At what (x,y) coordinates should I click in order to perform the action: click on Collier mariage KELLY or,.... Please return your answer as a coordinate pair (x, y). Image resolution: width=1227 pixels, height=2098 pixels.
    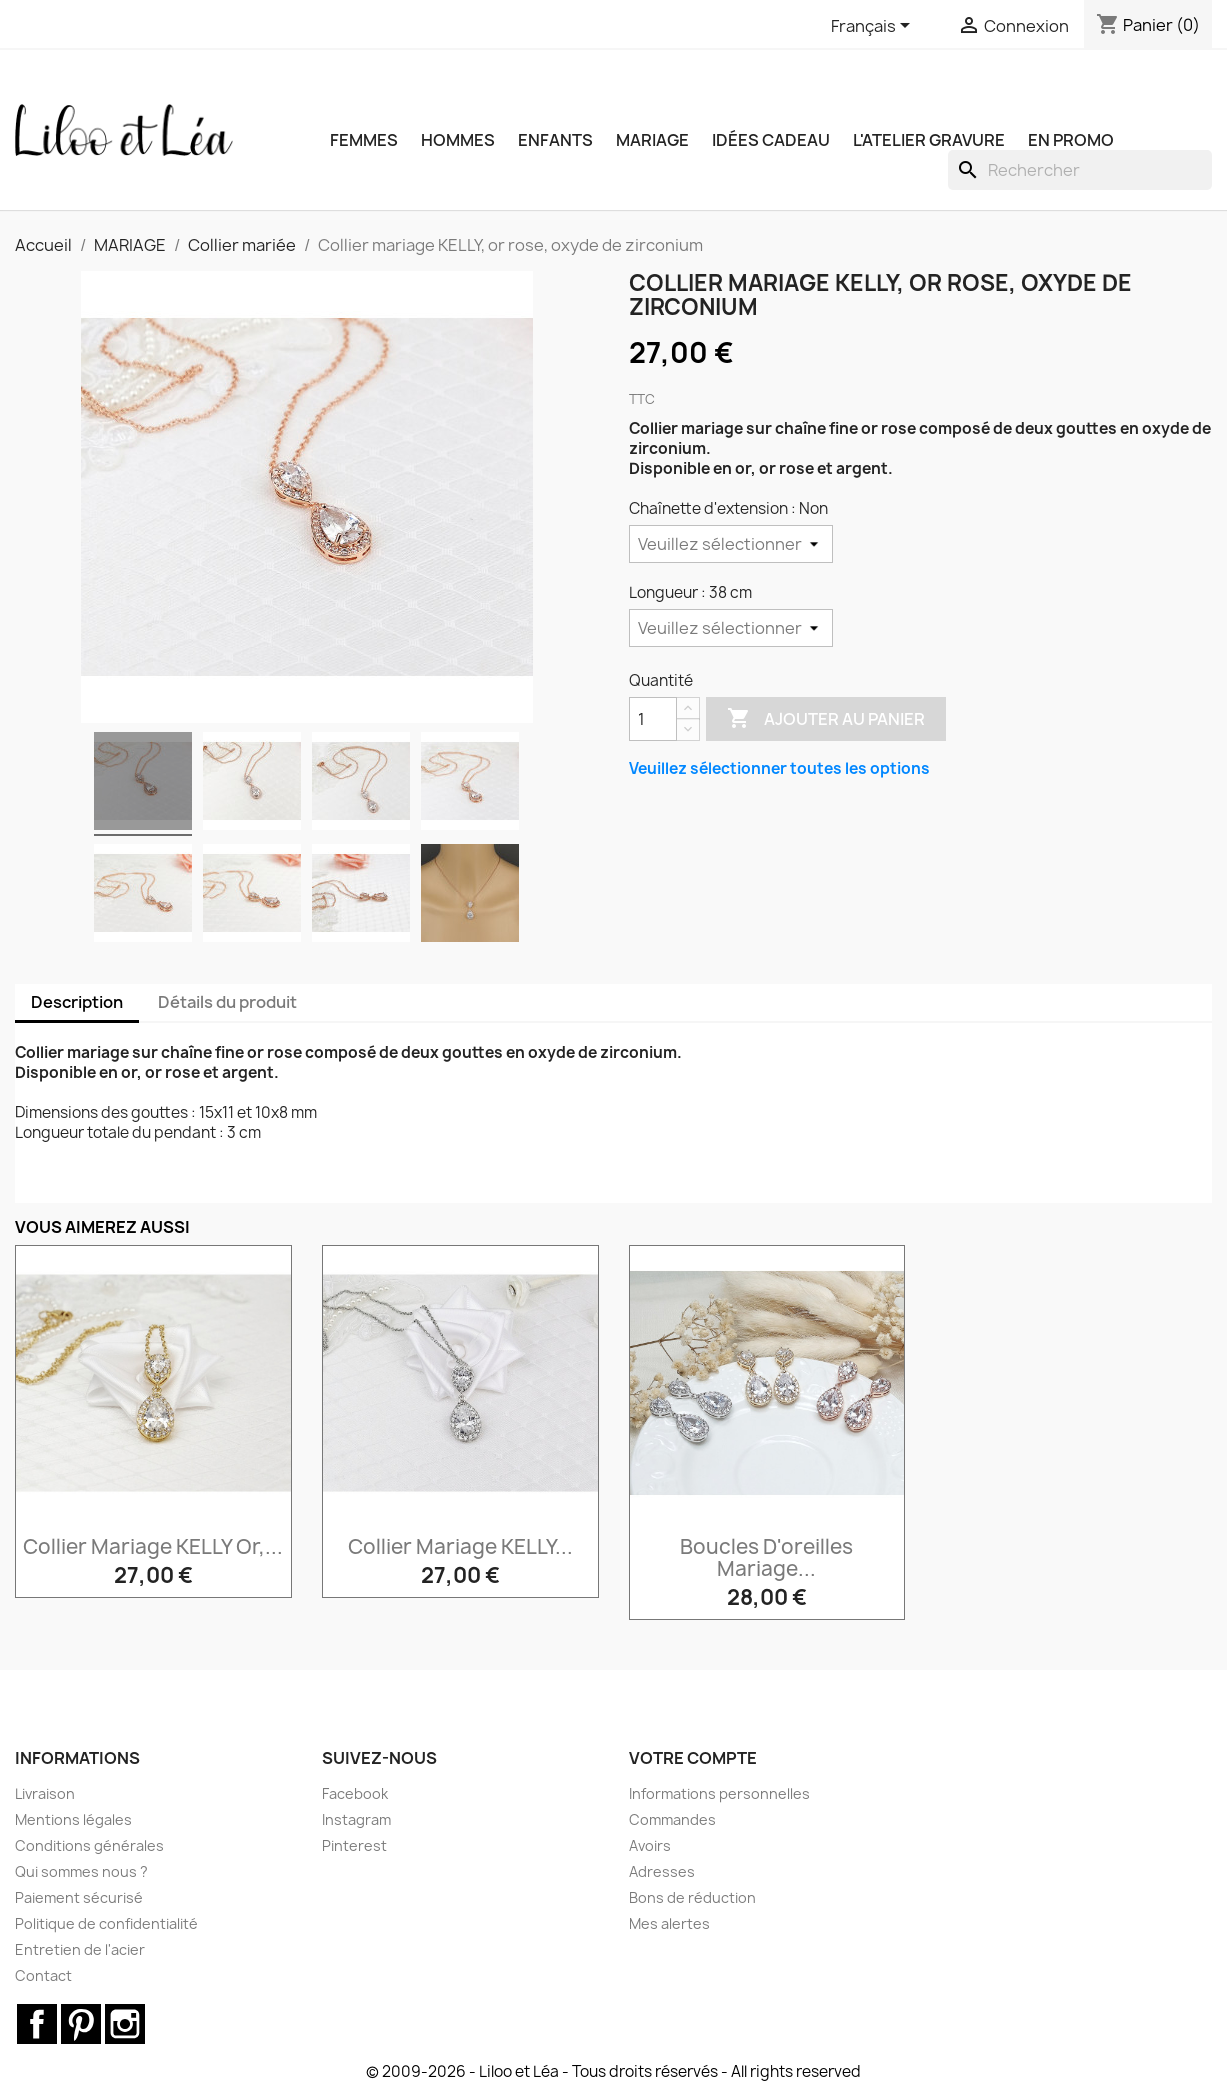
    Looking at the image, I should click on (153, 1546).